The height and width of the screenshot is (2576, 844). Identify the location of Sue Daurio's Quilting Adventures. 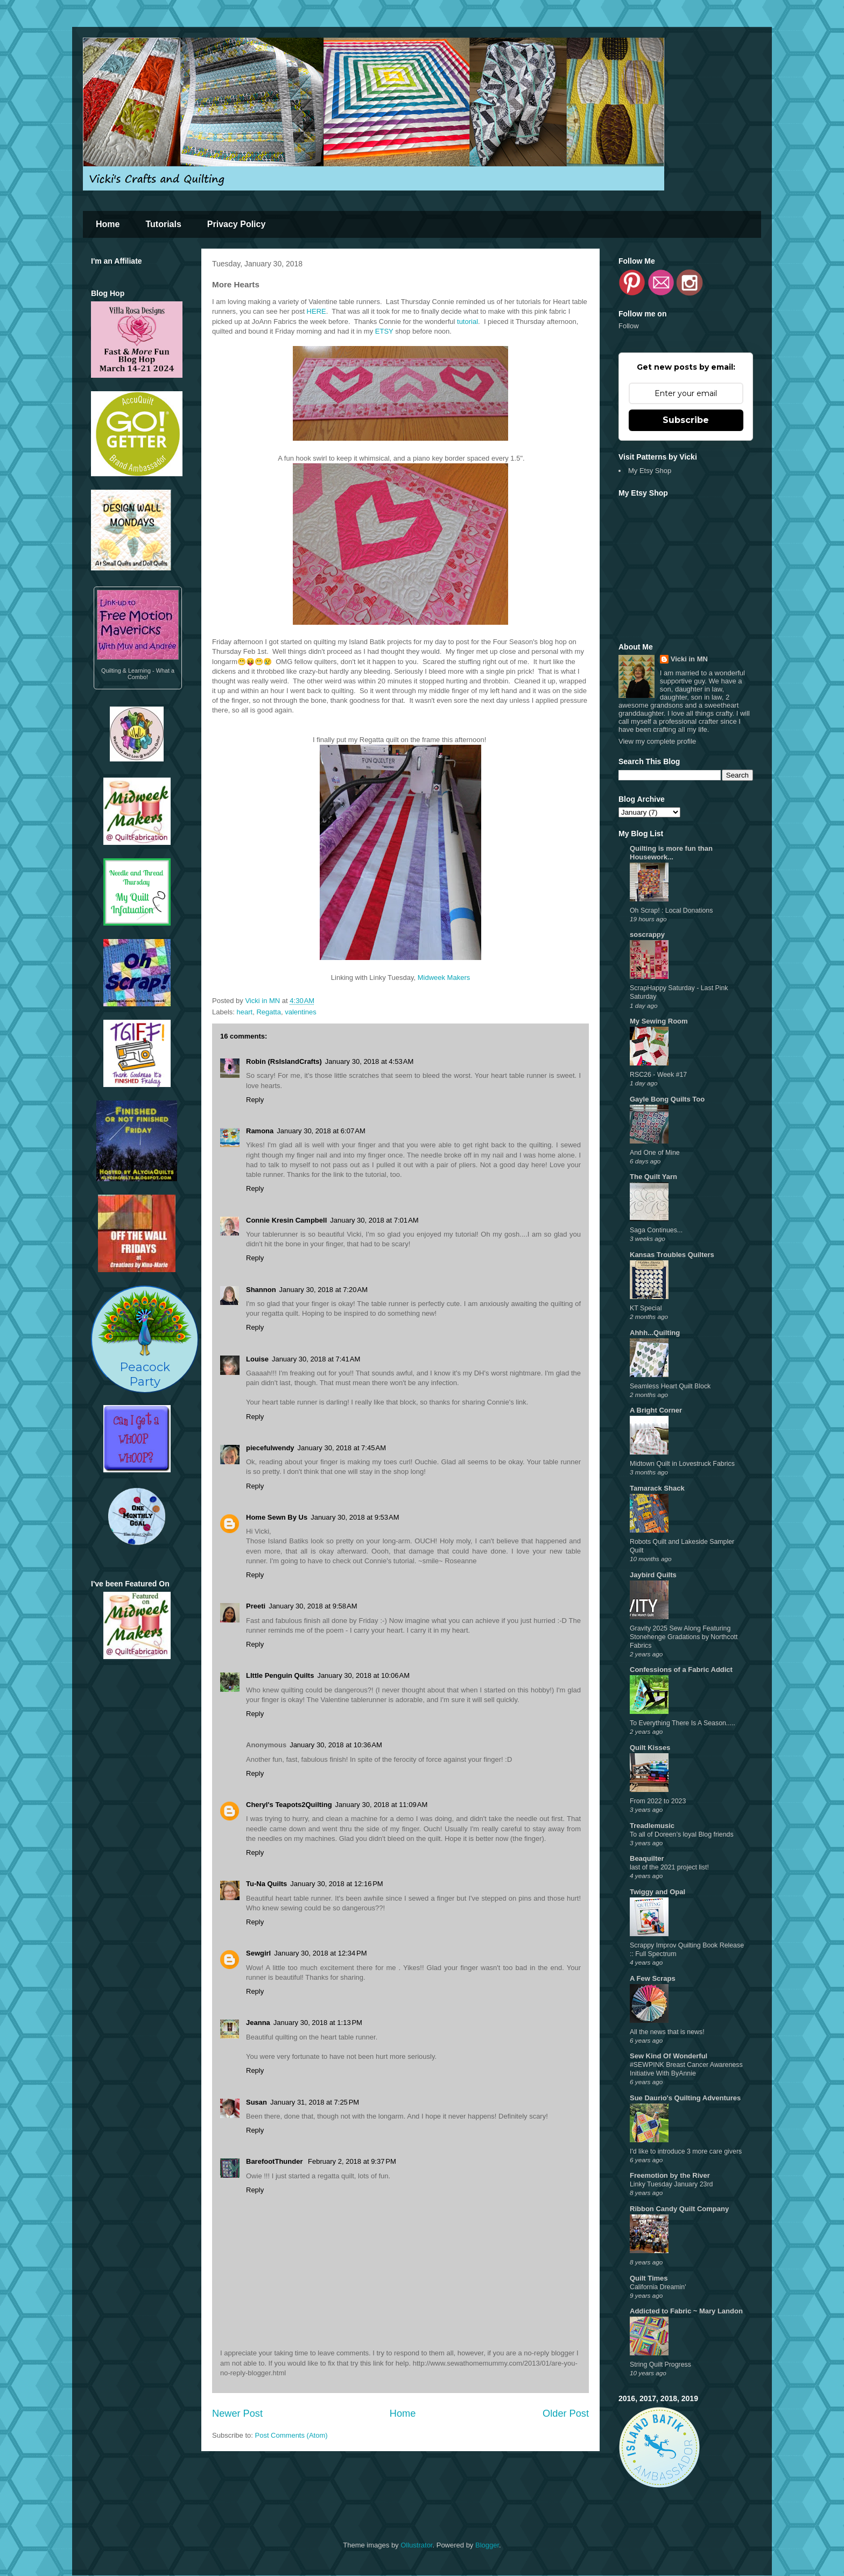
(685, 2098).